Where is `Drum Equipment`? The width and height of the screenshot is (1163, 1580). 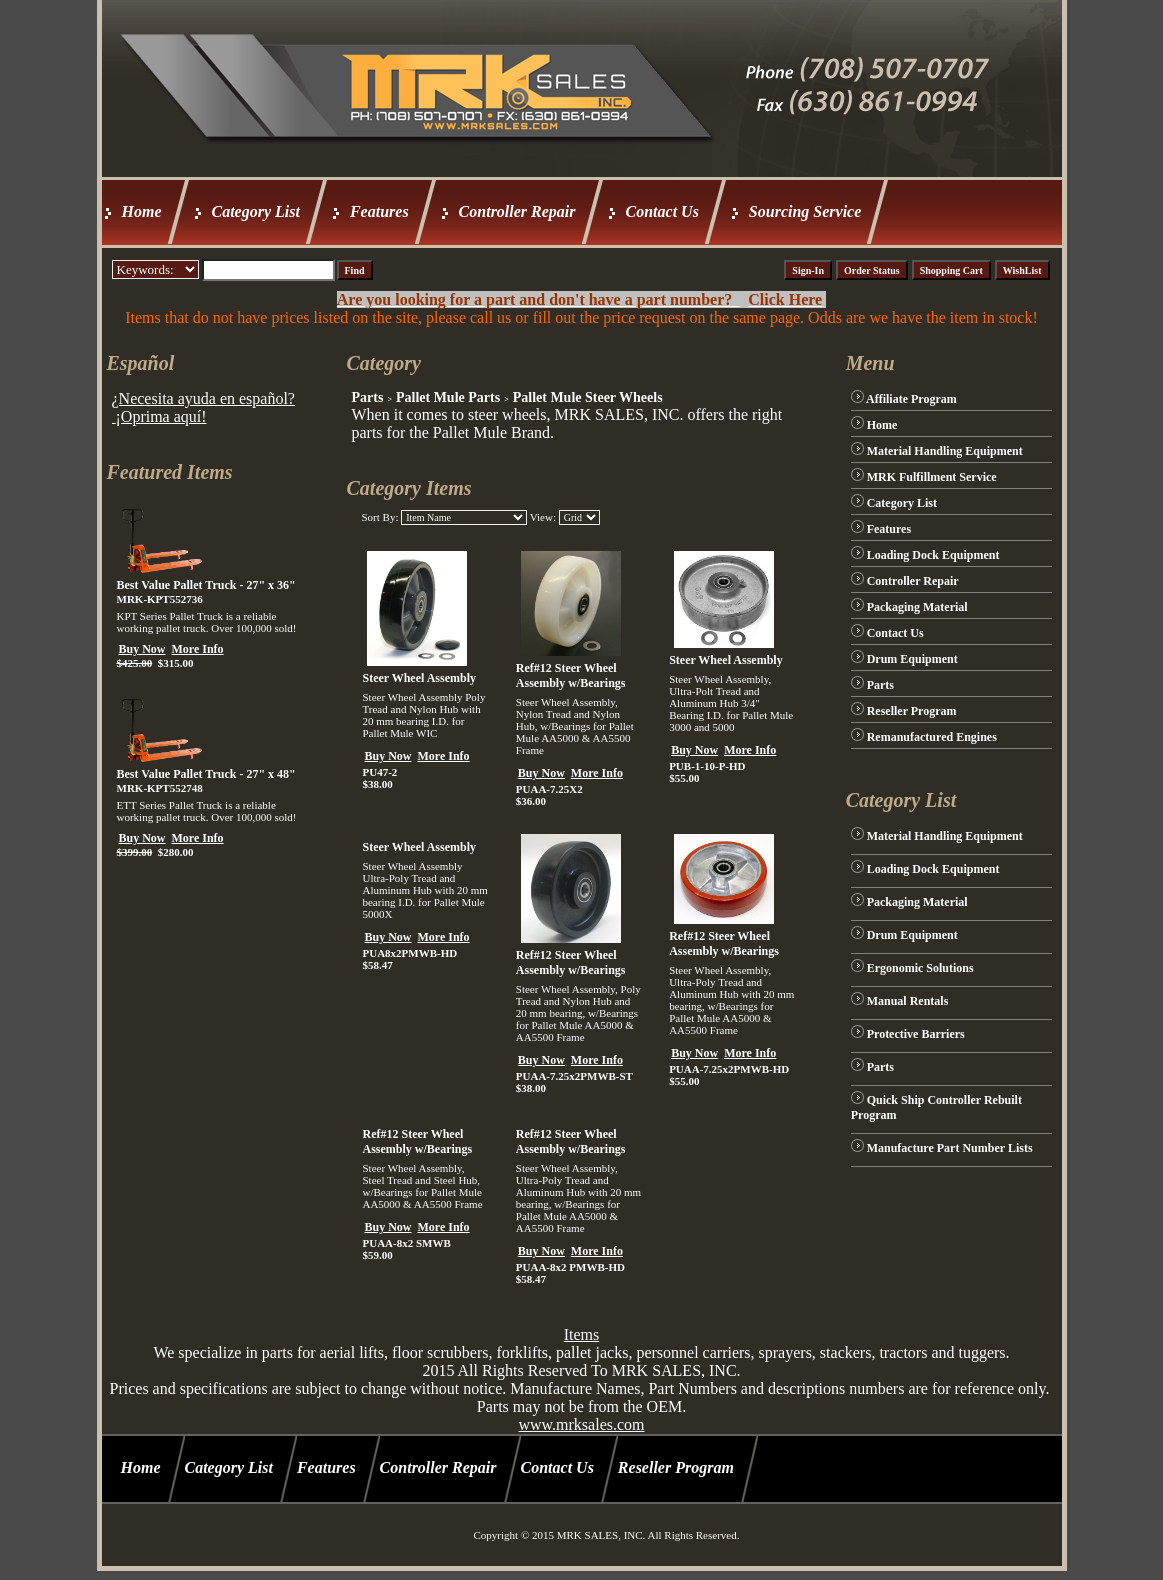 Drum Equipment is located at coordinates (912, 659).